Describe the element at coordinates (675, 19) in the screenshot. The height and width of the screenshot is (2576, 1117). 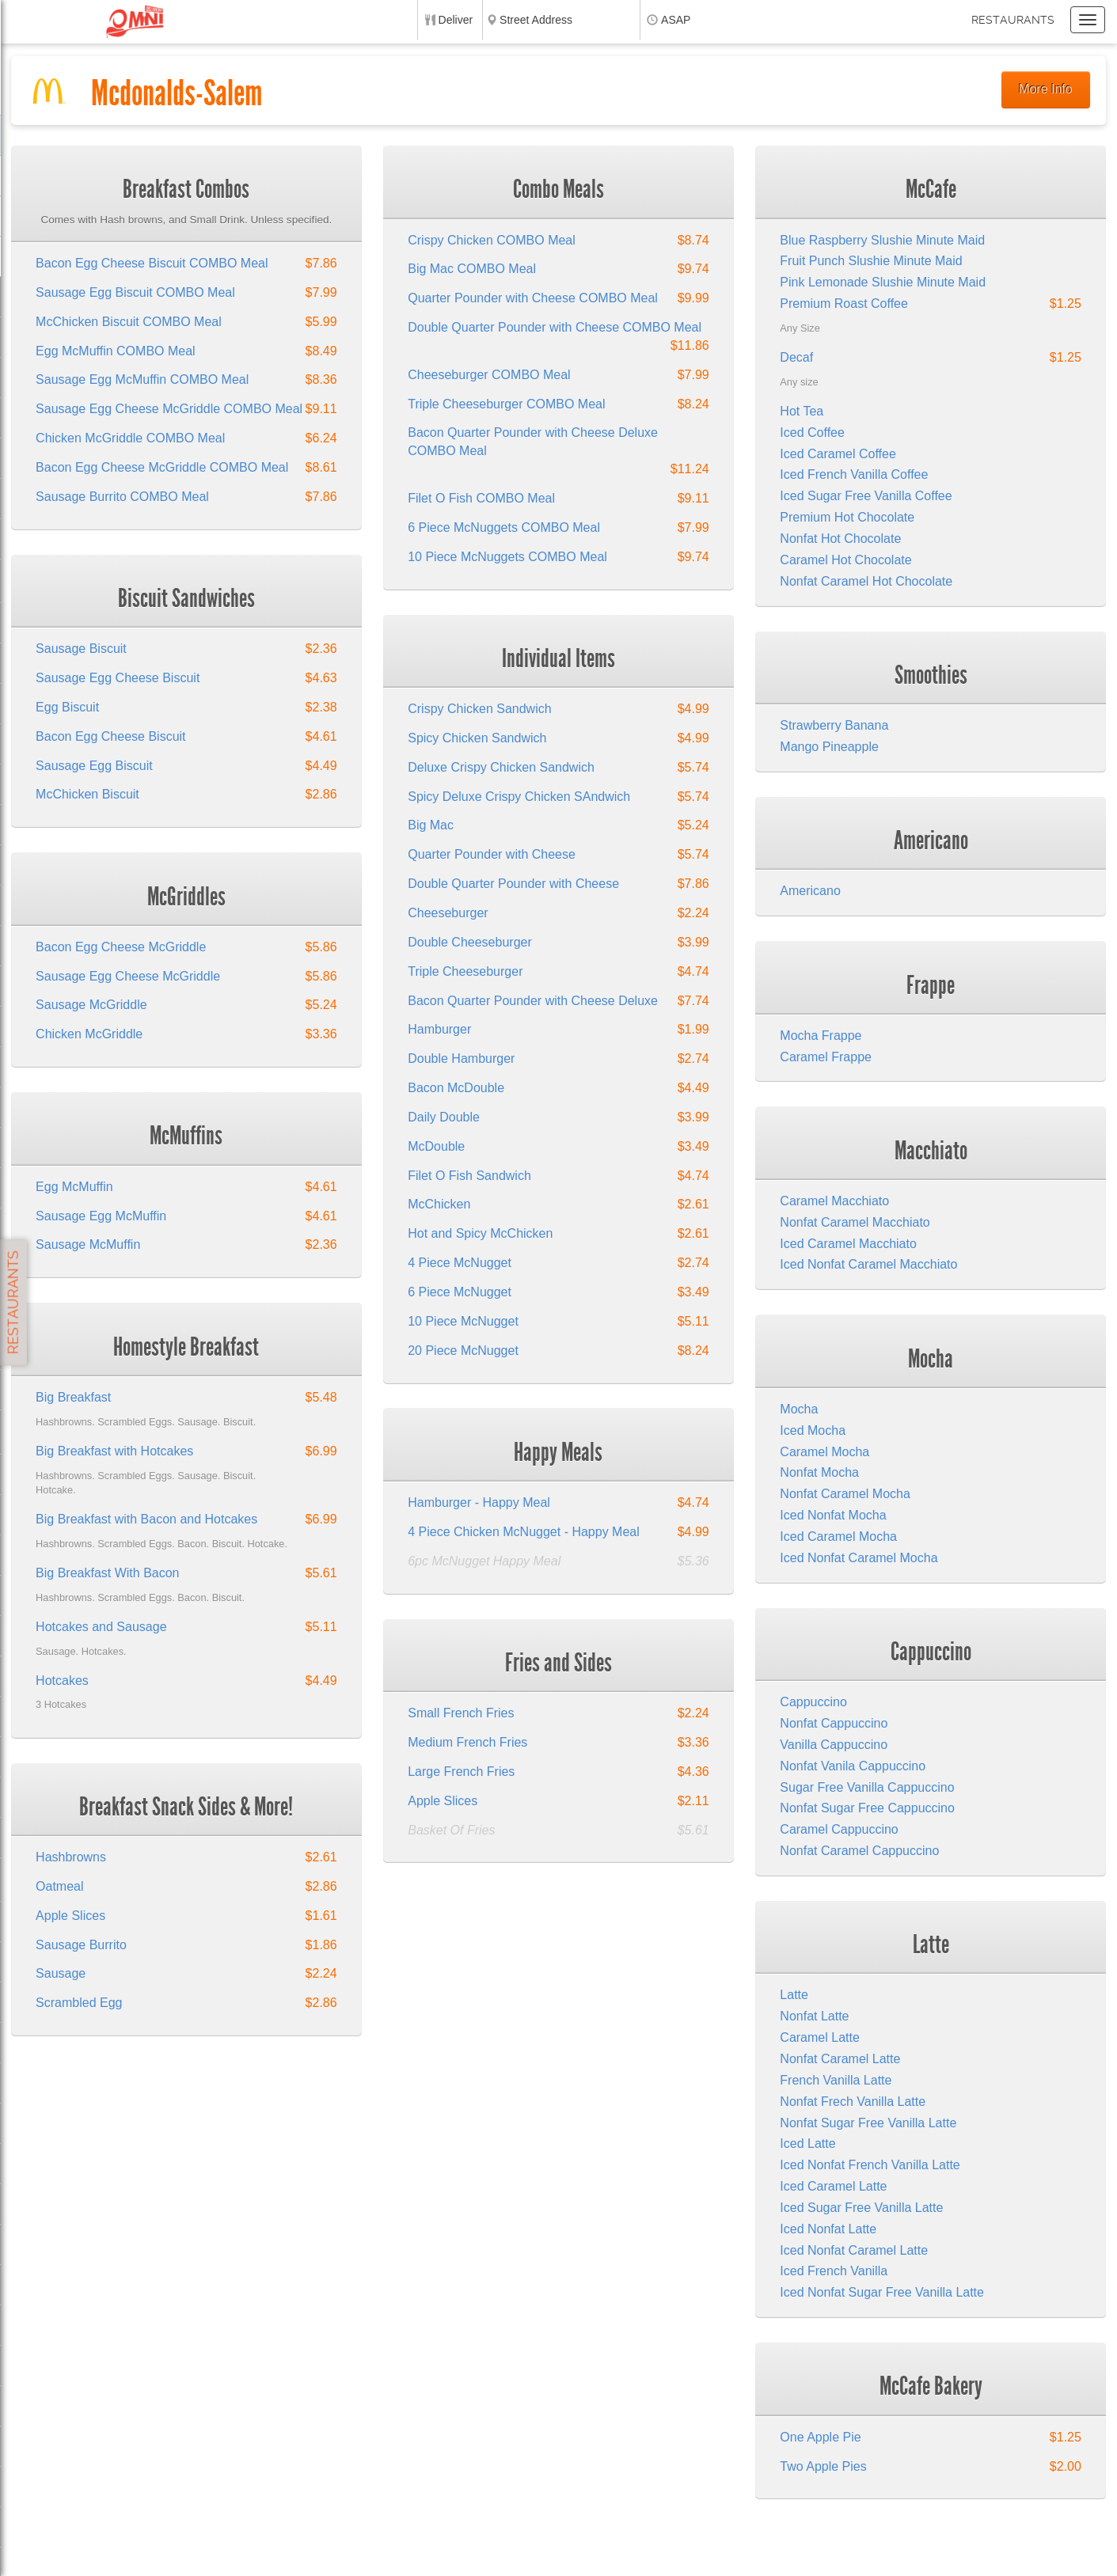
I see `ASAP` at that location.